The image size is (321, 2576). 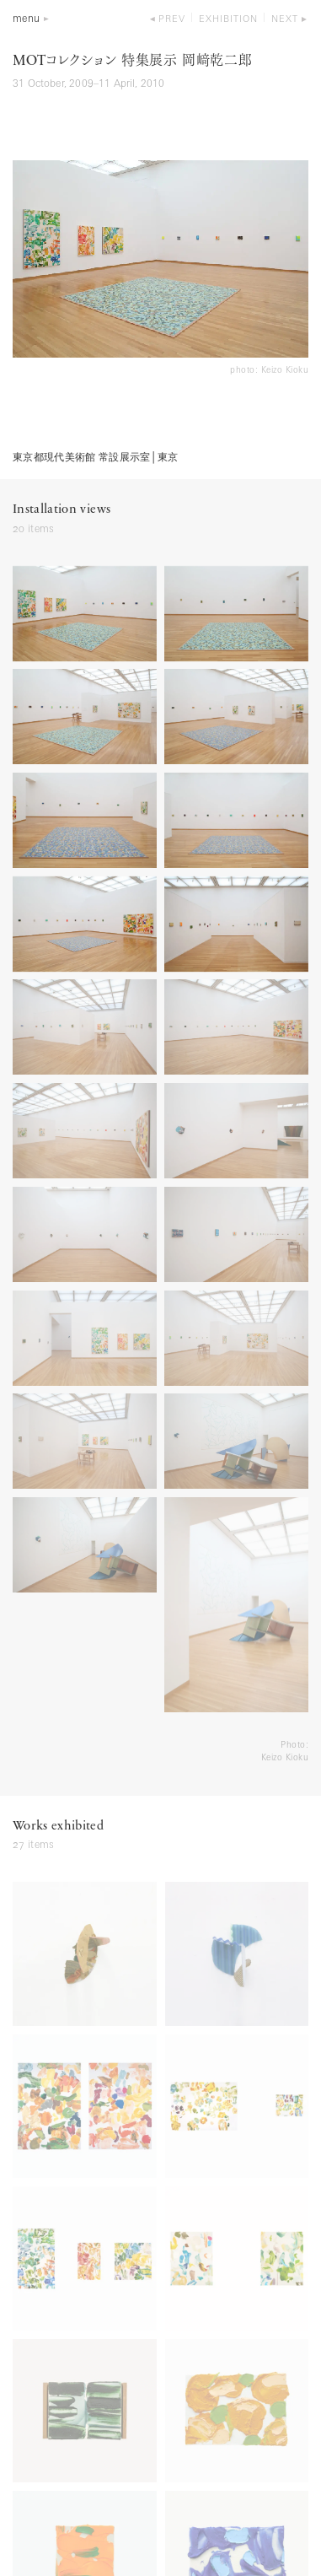 I want to click on next, so click(x=284, y=19).